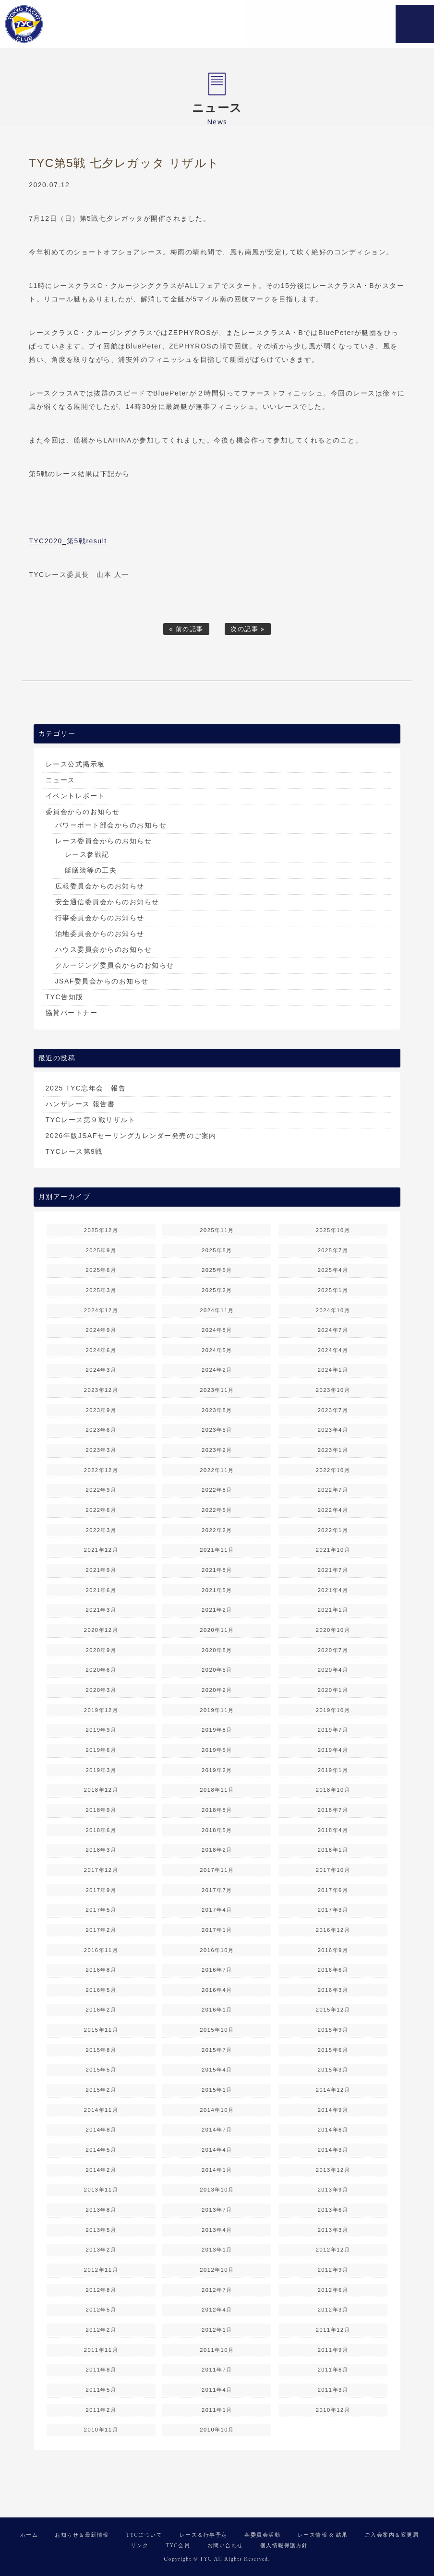 The image size is (434, 2576). What do you see at coordinates (333, 2210) in the screenshot?
I see `2013年6月` at bounding box center [333, 2210].